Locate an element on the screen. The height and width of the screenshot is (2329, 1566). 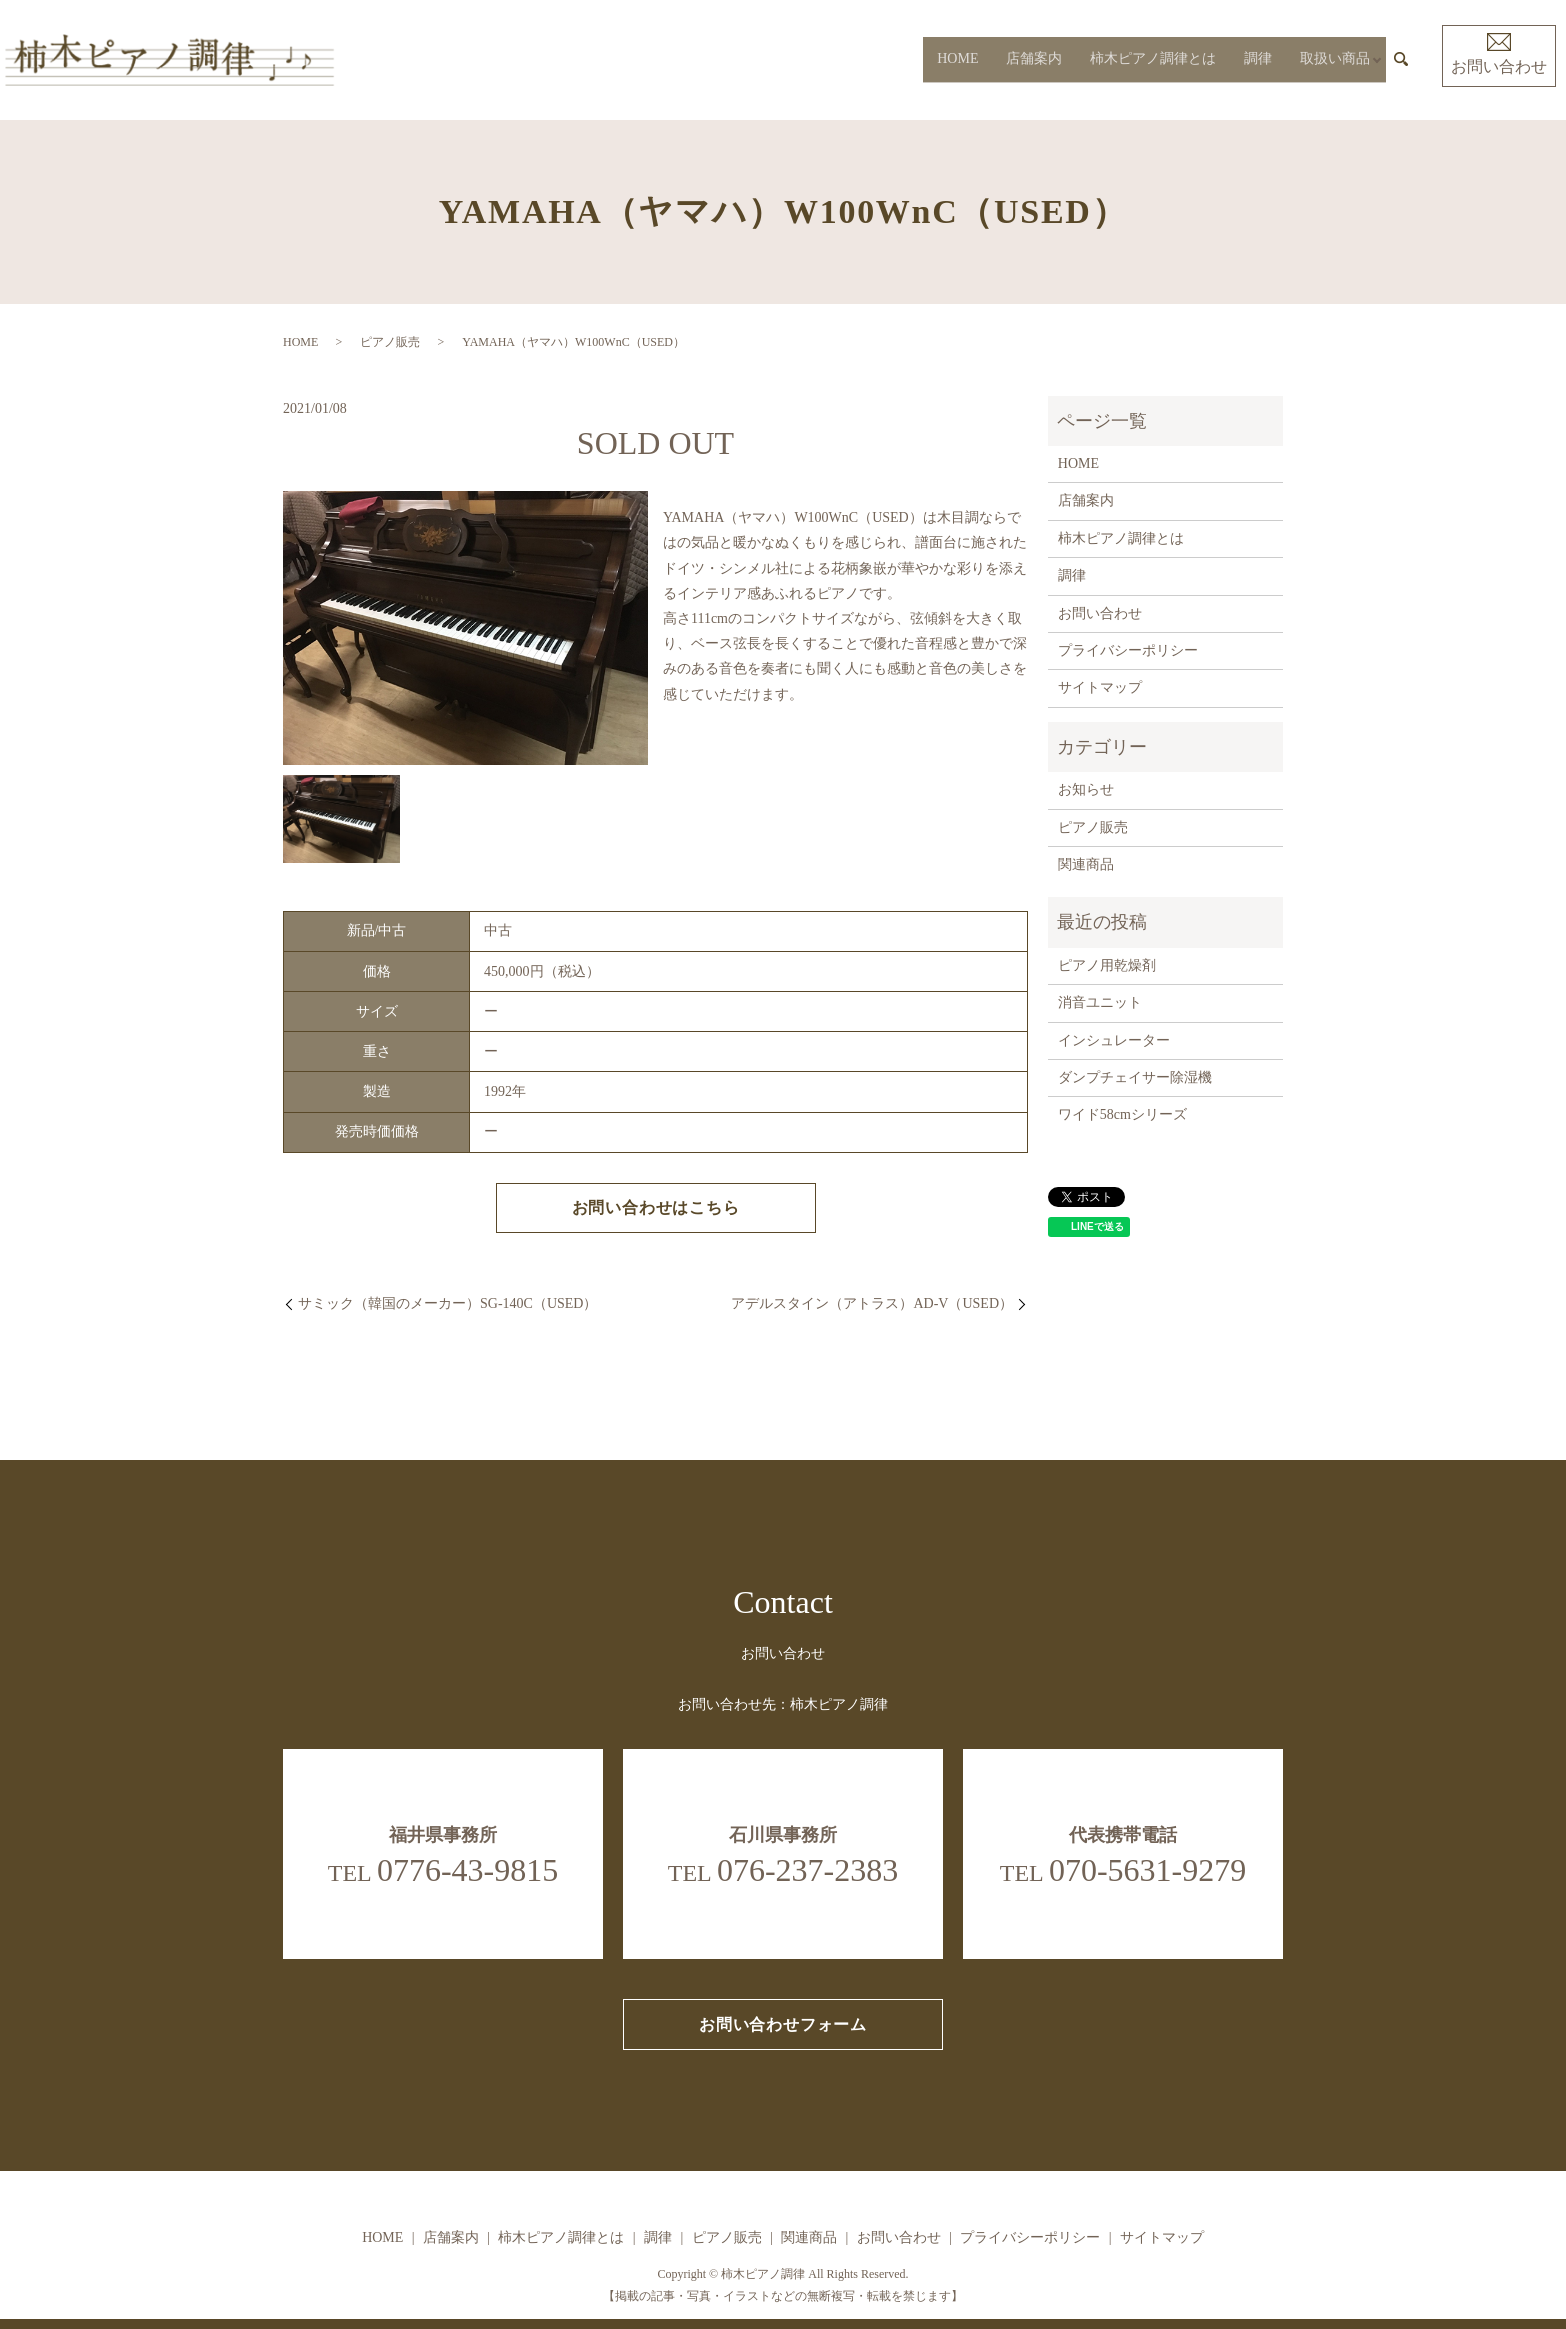
サミック（韓国のメーカー）SG-140C（USED） is located at coordinates (447, 1303).